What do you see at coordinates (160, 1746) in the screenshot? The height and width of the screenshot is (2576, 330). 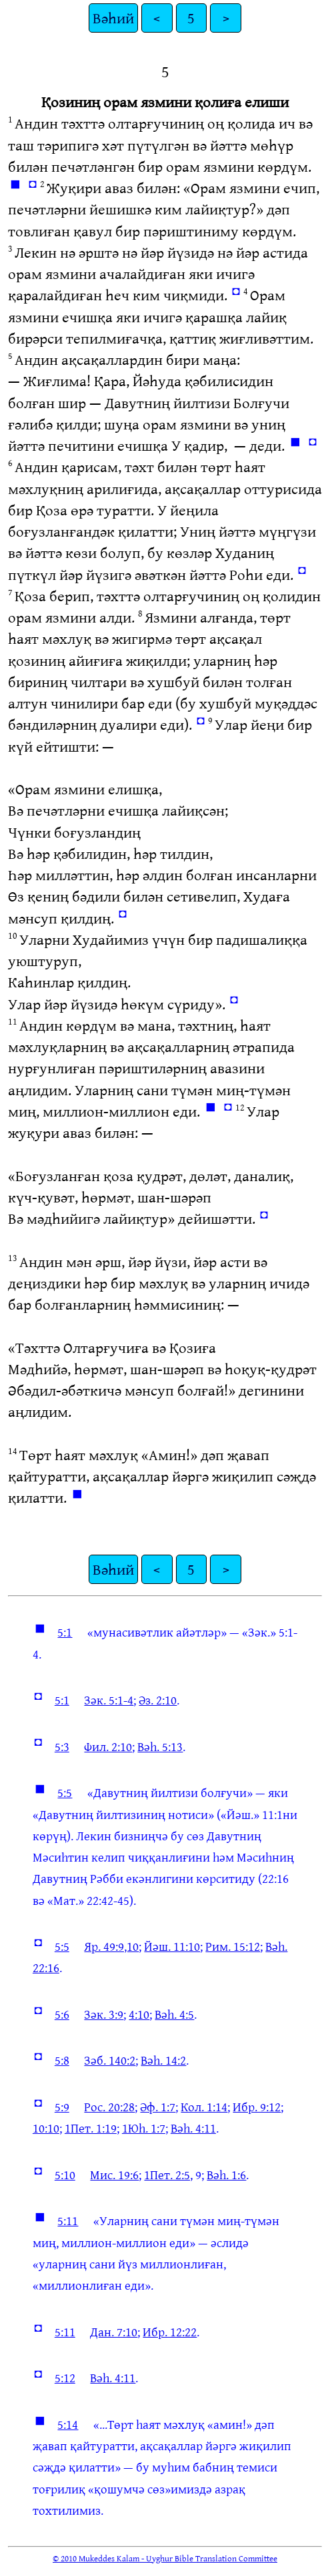 I see `Вәһ. 5:13` at bounding box center [160, 1746].